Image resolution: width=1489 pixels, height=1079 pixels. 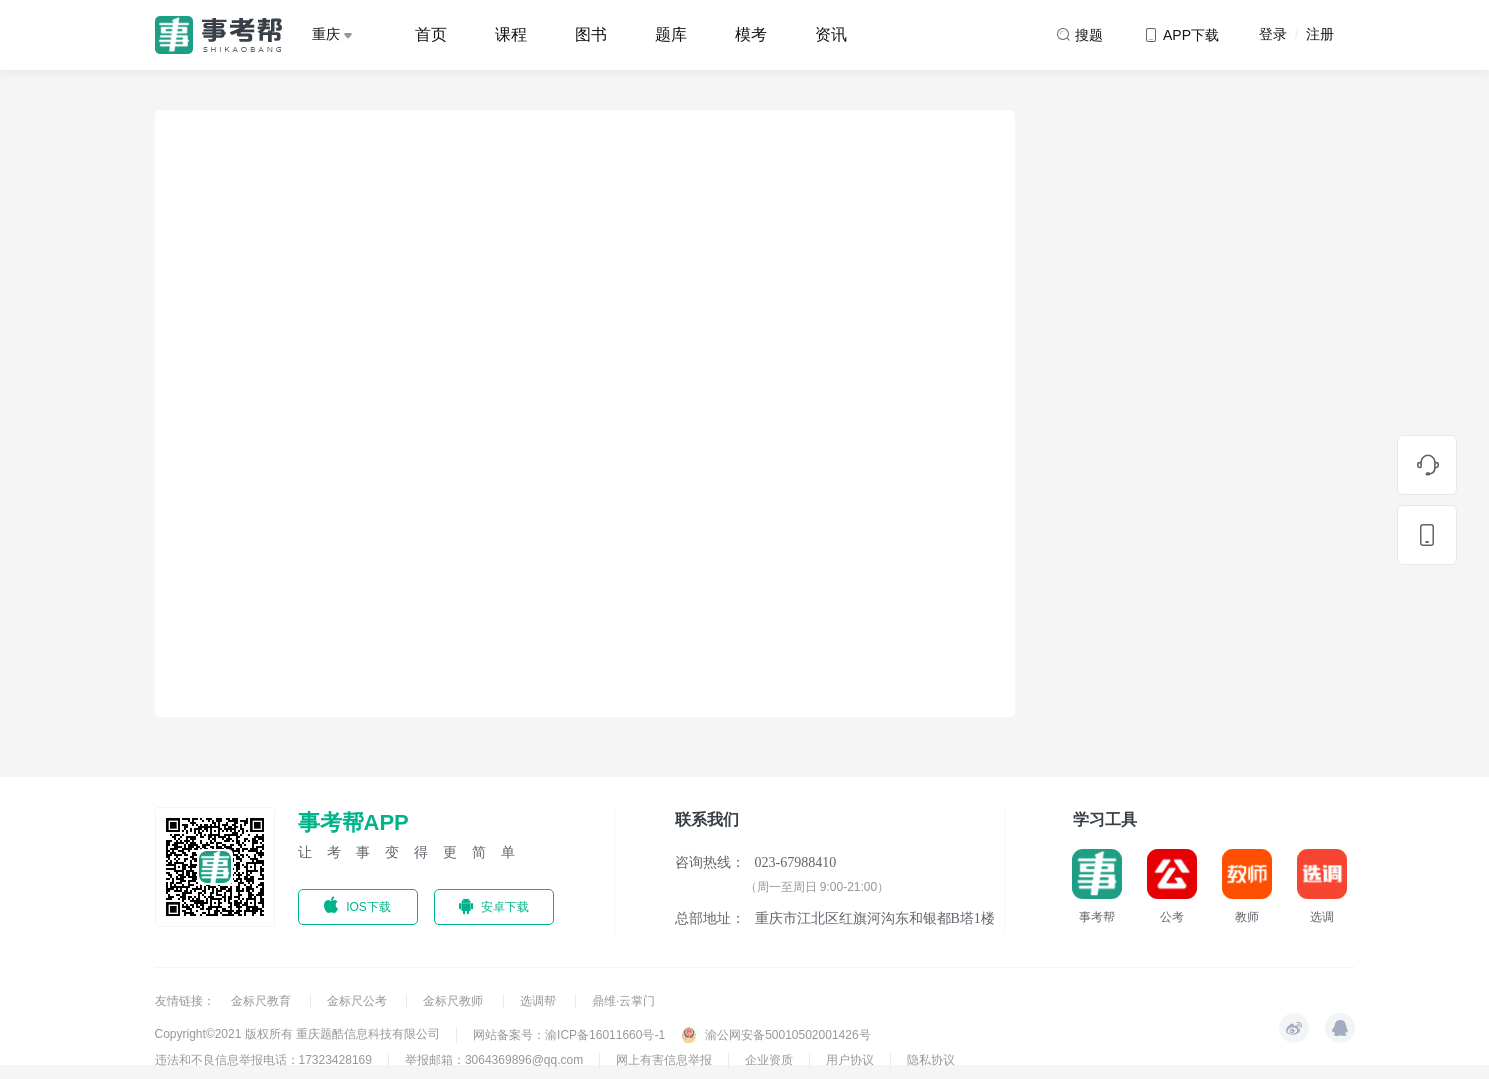 What do you see at coordinates (358, 1001) in the screenshot?
I see `金标尺公考` at bounding box center [358, 1001].